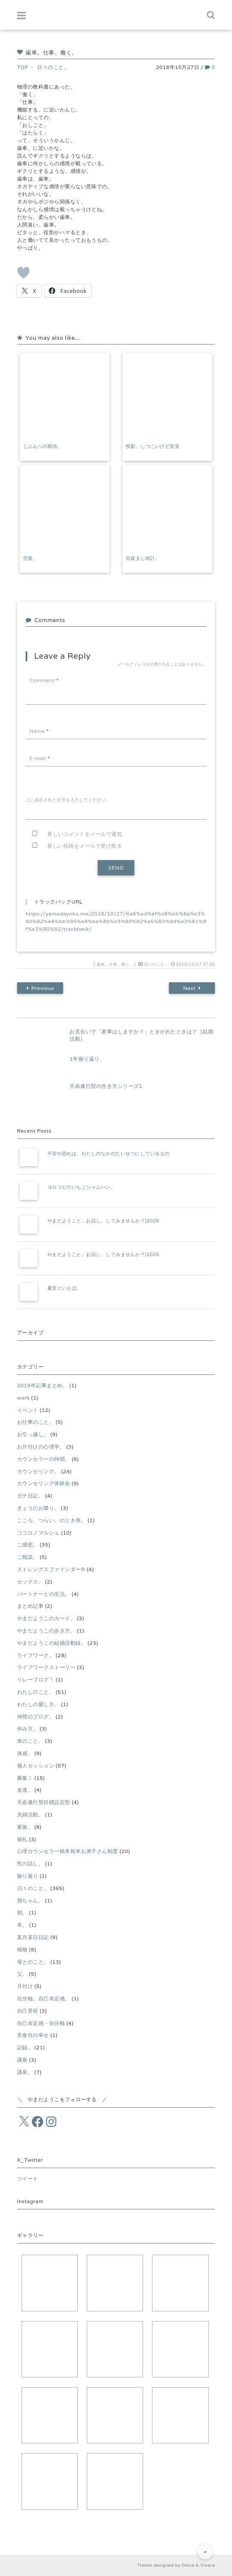 The height and width of the screenshot is (2576, 232). I want to click on きょうのお喋り。, so click(38, 1508).